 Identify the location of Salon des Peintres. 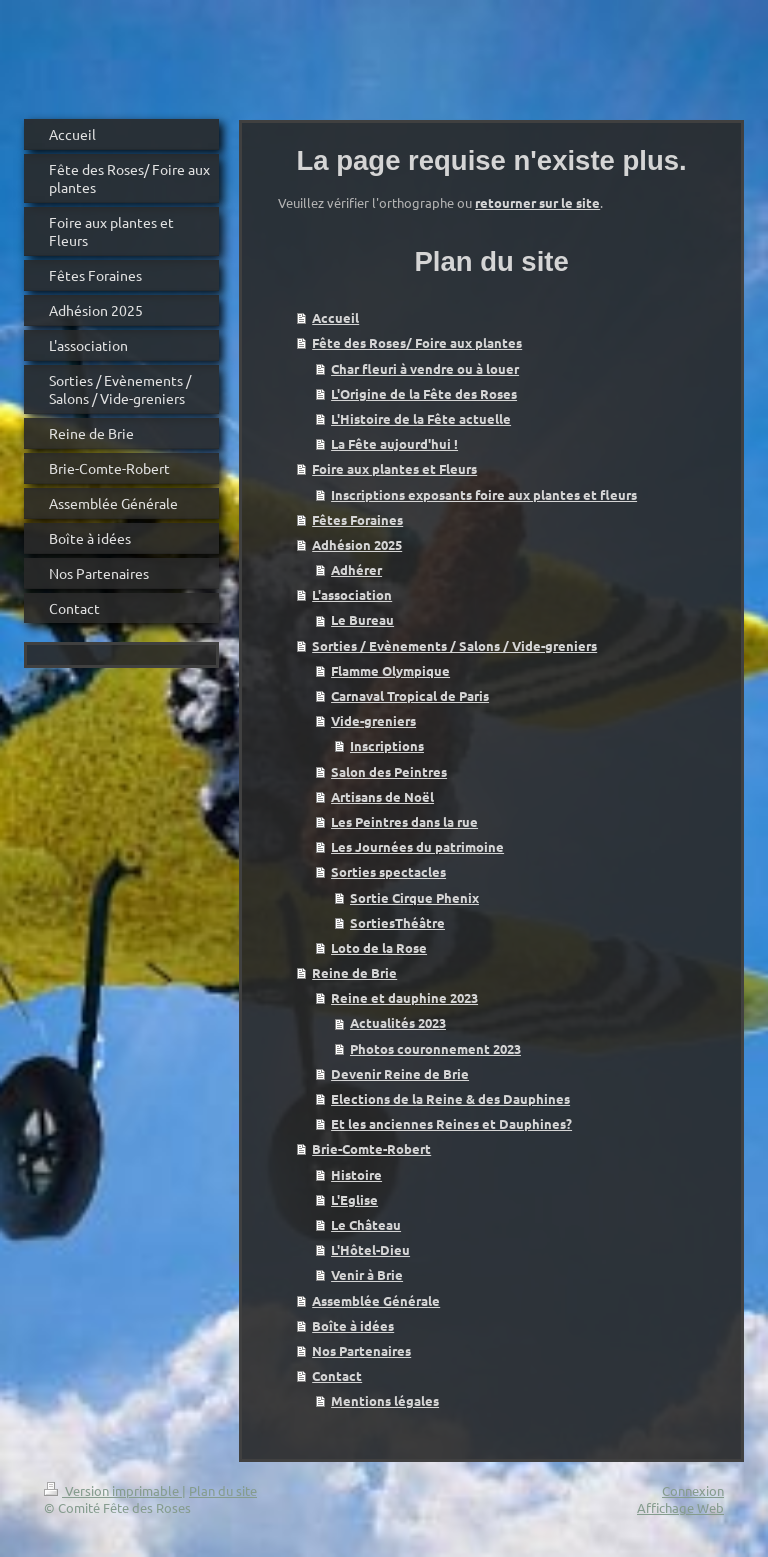
(389, 771).